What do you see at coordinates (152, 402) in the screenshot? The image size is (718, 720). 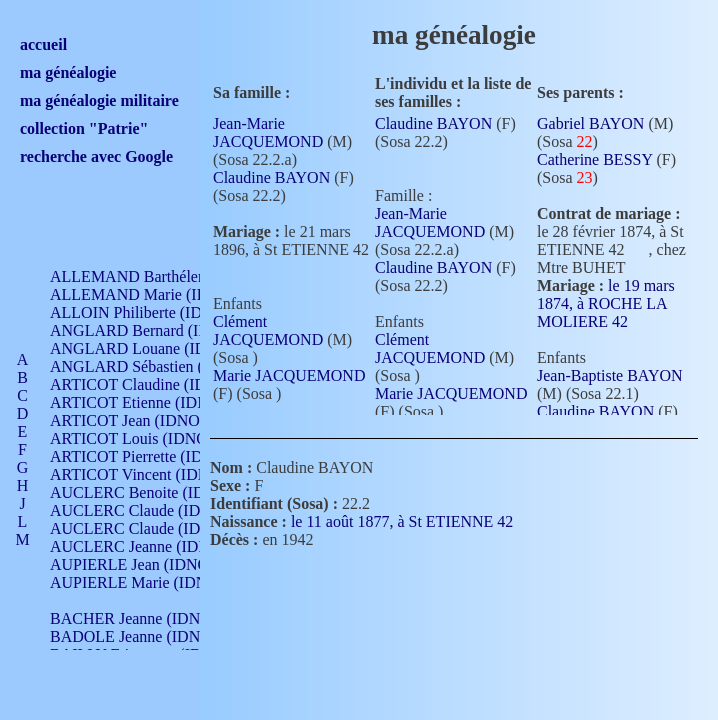 I see `ARTICOT Etienne (IDNO 420)` at bounding box center [152, 402].